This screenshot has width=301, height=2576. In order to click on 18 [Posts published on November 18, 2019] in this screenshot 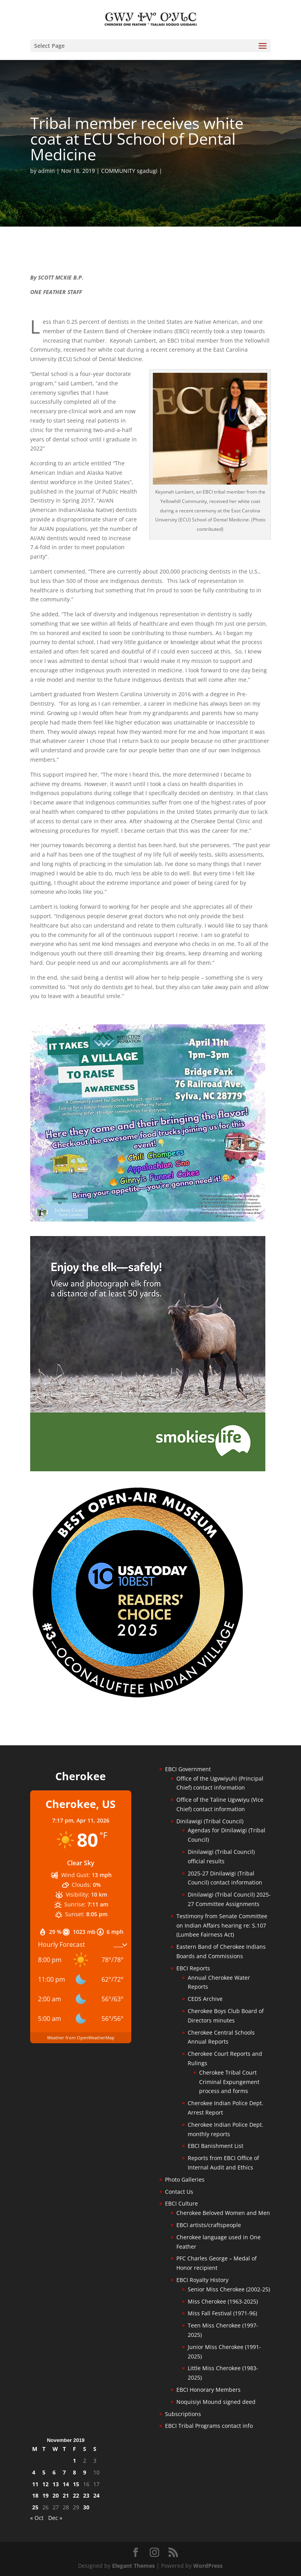, I will do `click(35, 2495)`.